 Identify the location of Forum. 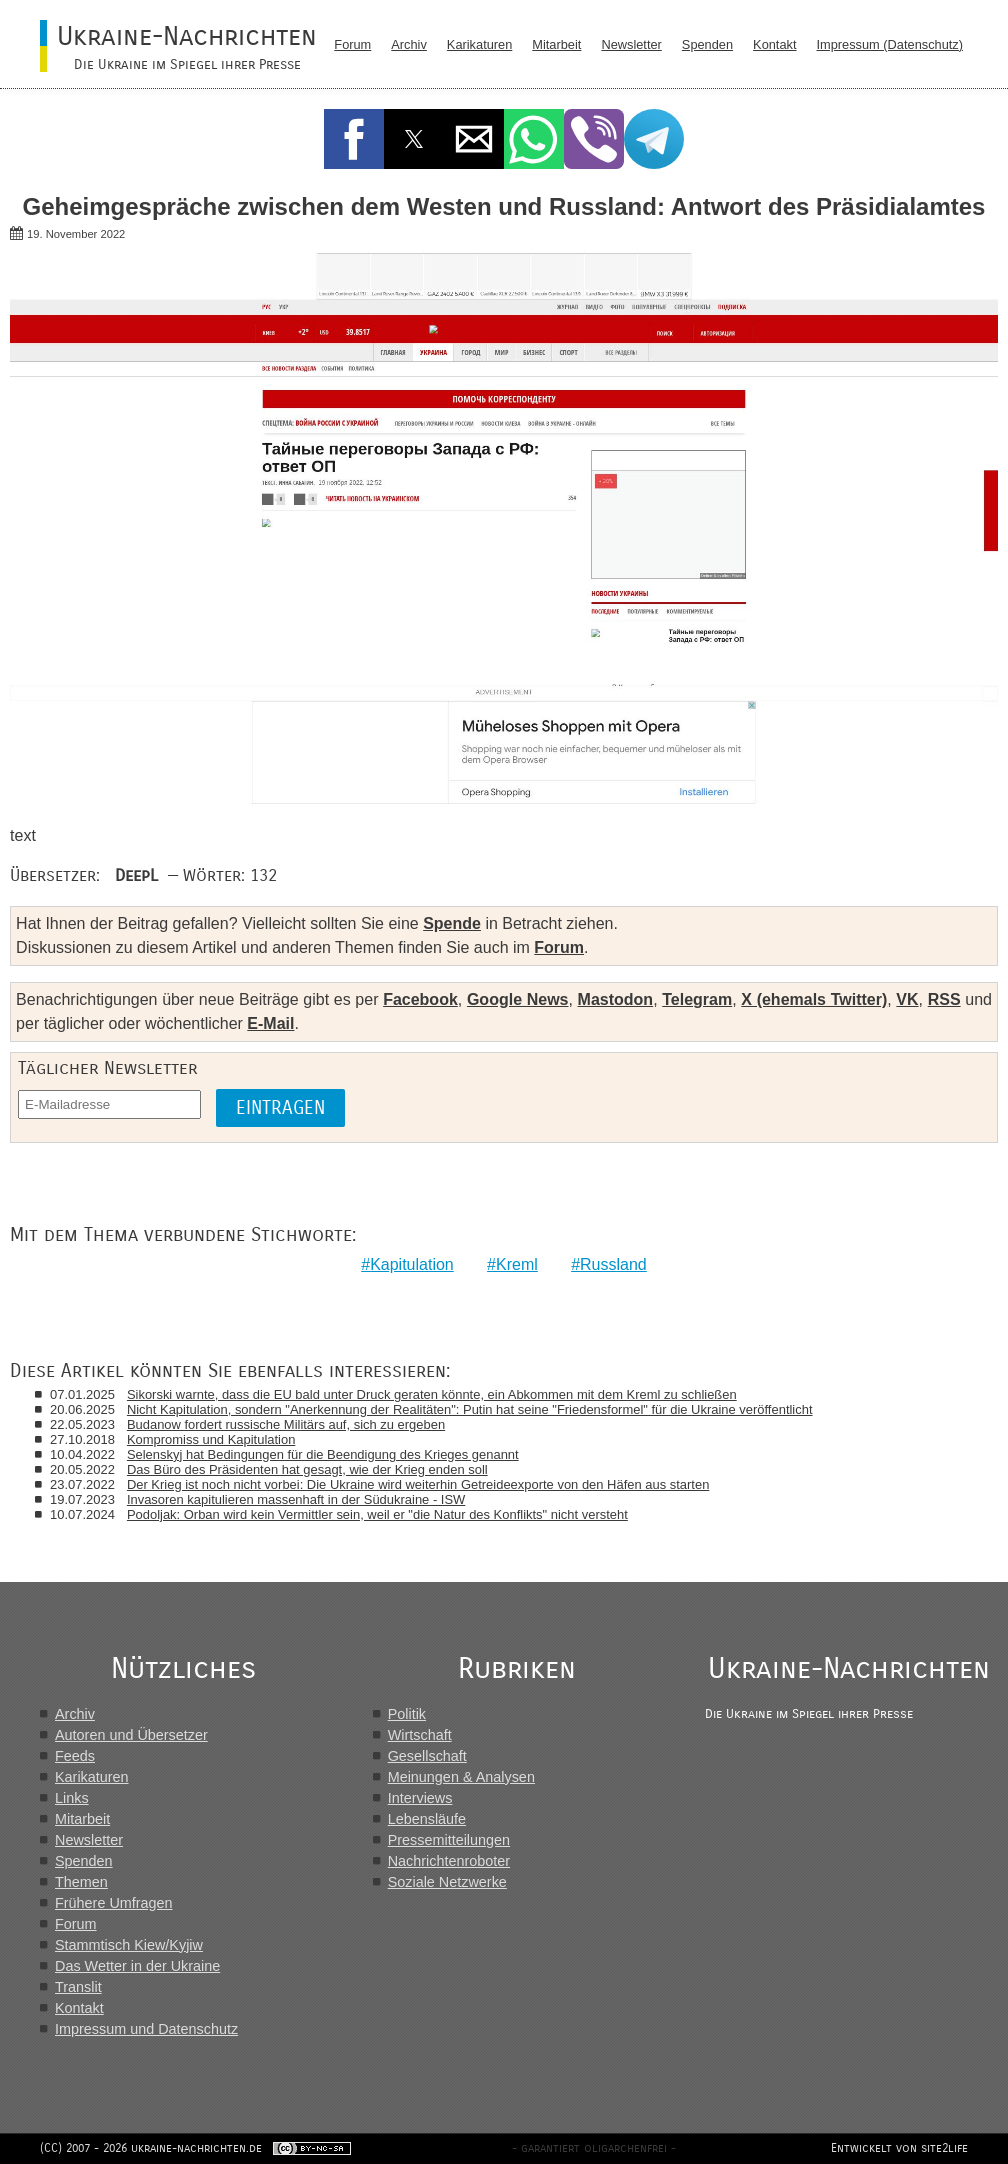
(352, 44).